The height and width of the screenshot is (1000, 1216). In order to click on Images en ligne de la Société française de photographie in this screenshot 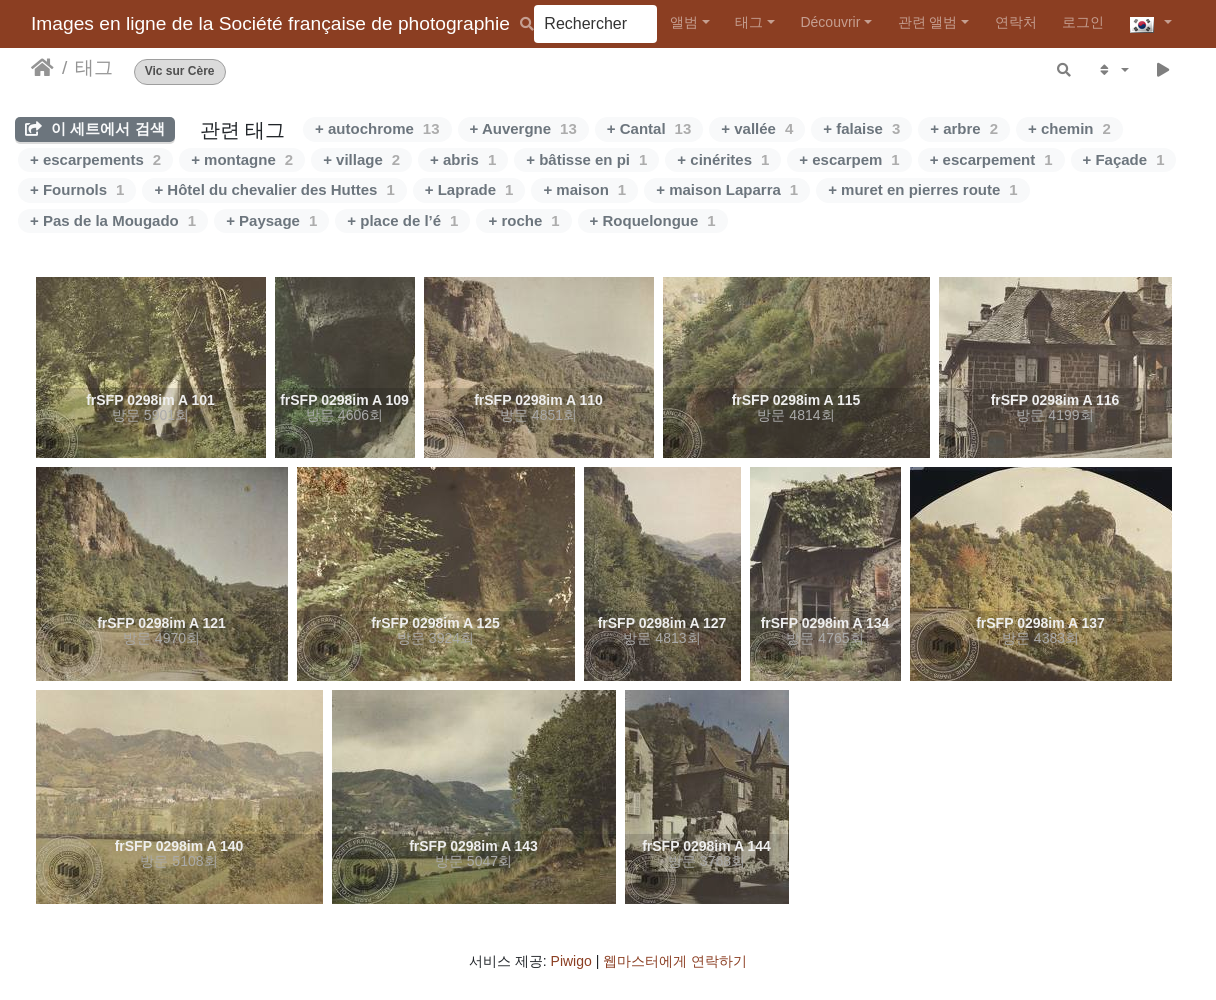, I will do `click(270, 23)`.